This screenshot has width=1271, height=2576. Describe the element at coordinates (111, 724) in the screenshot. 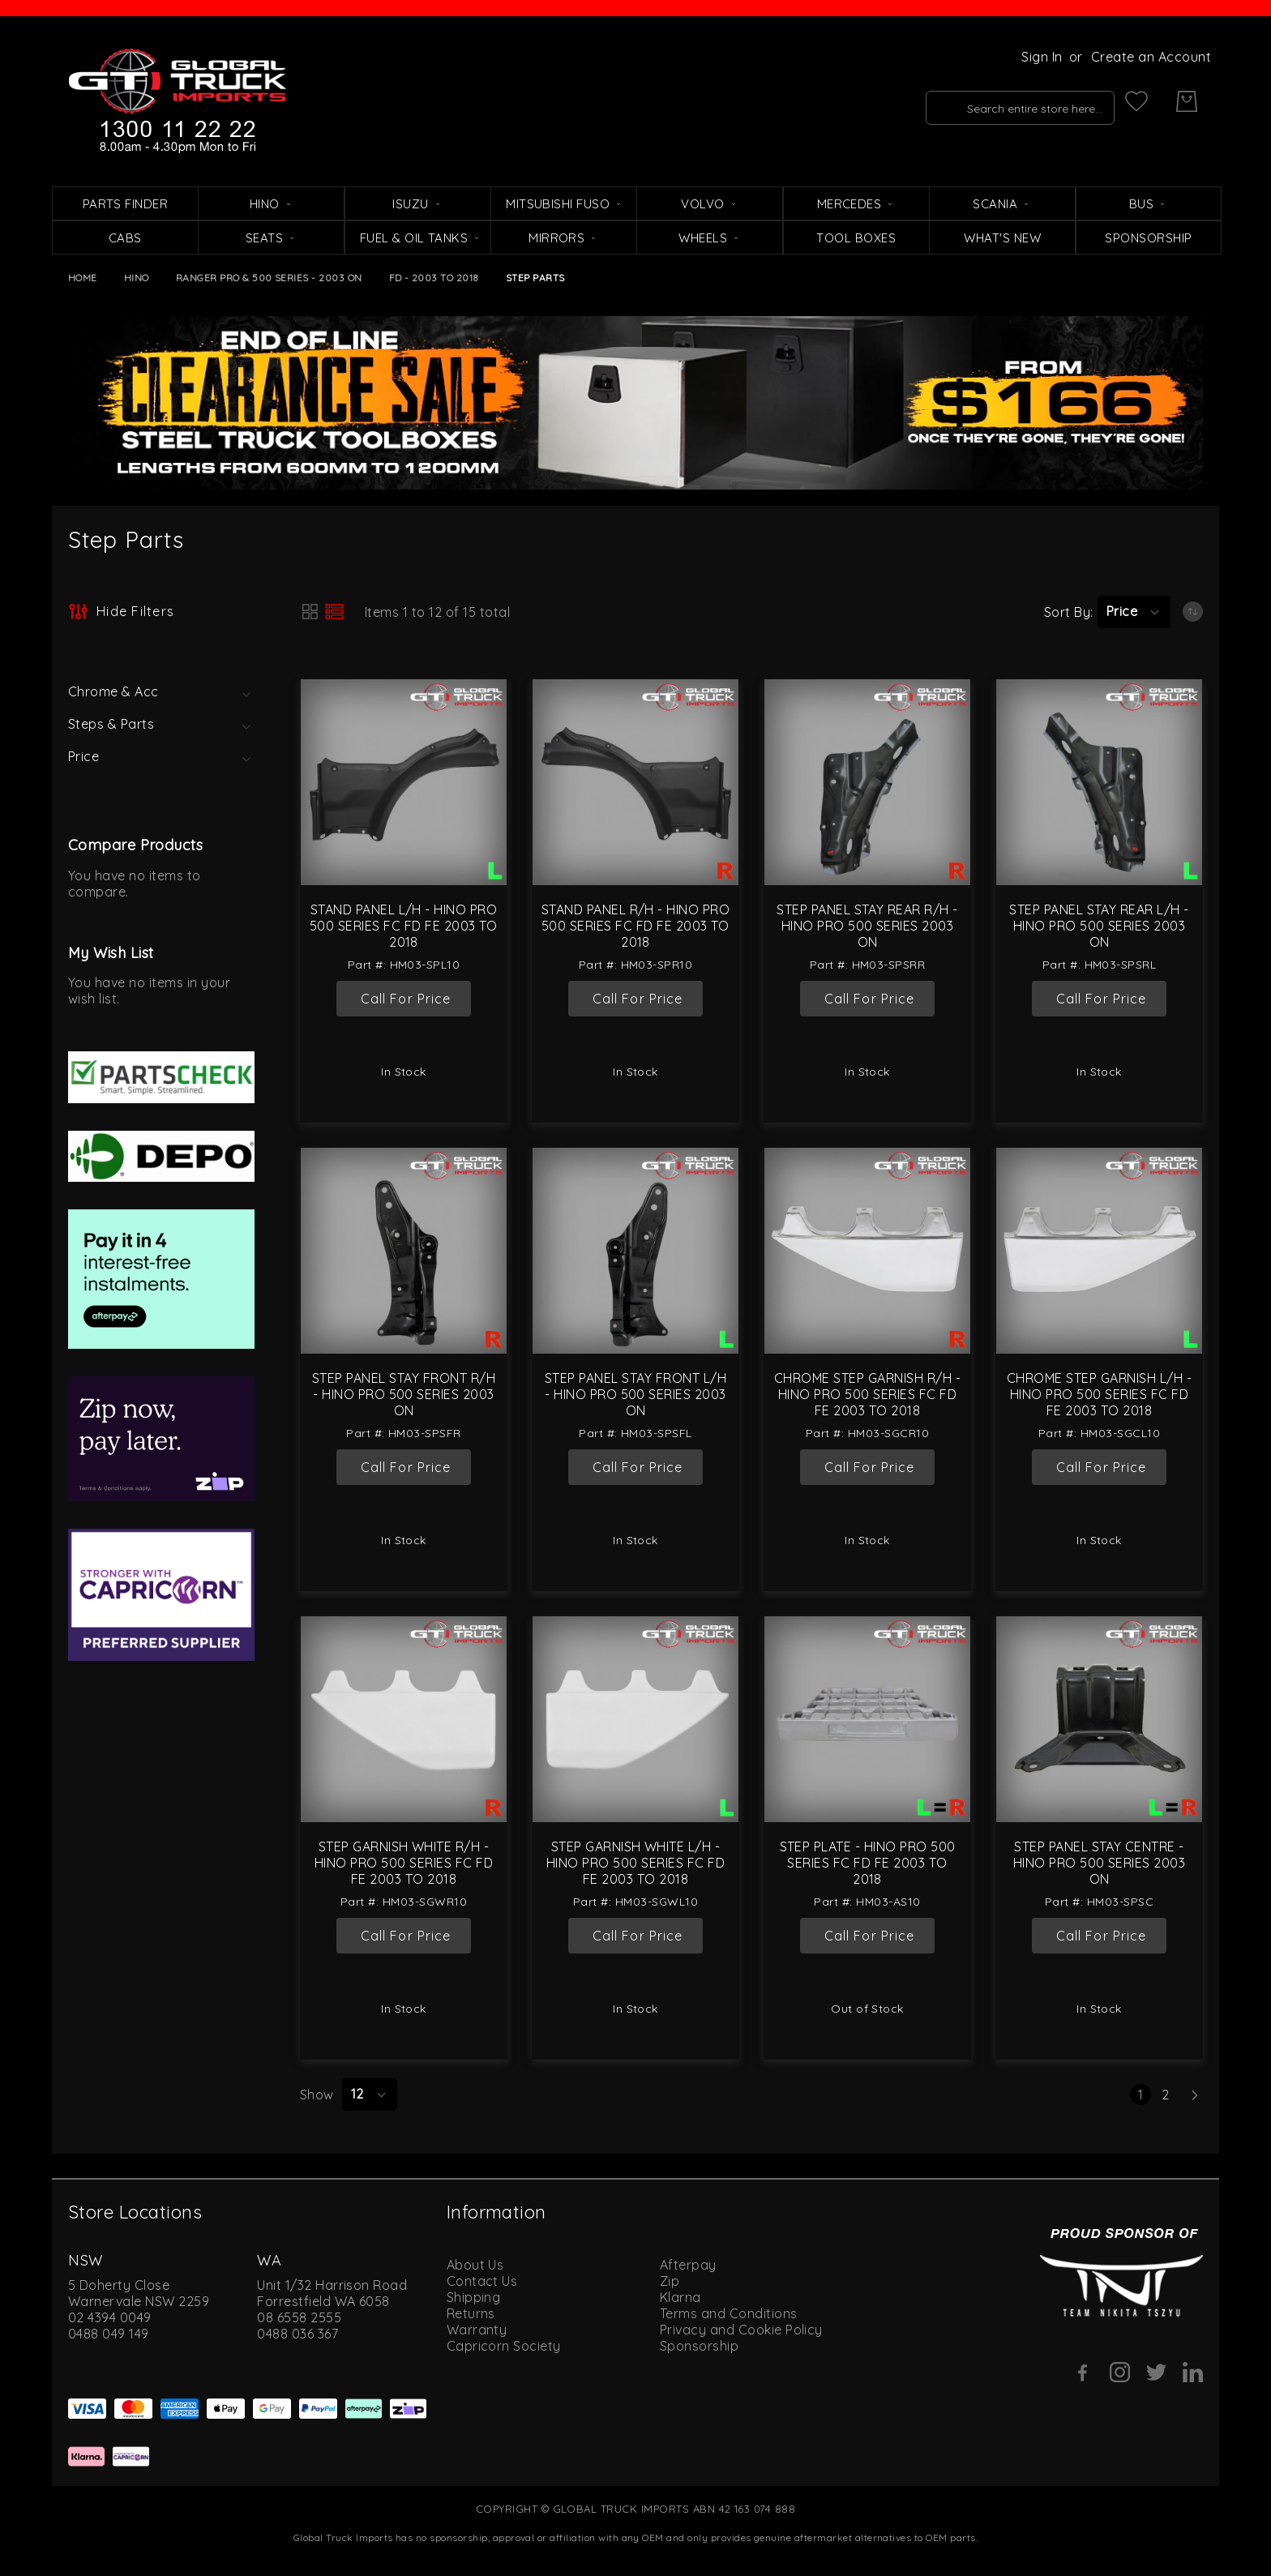

I see `Steps & Parts [tab]` at that location.